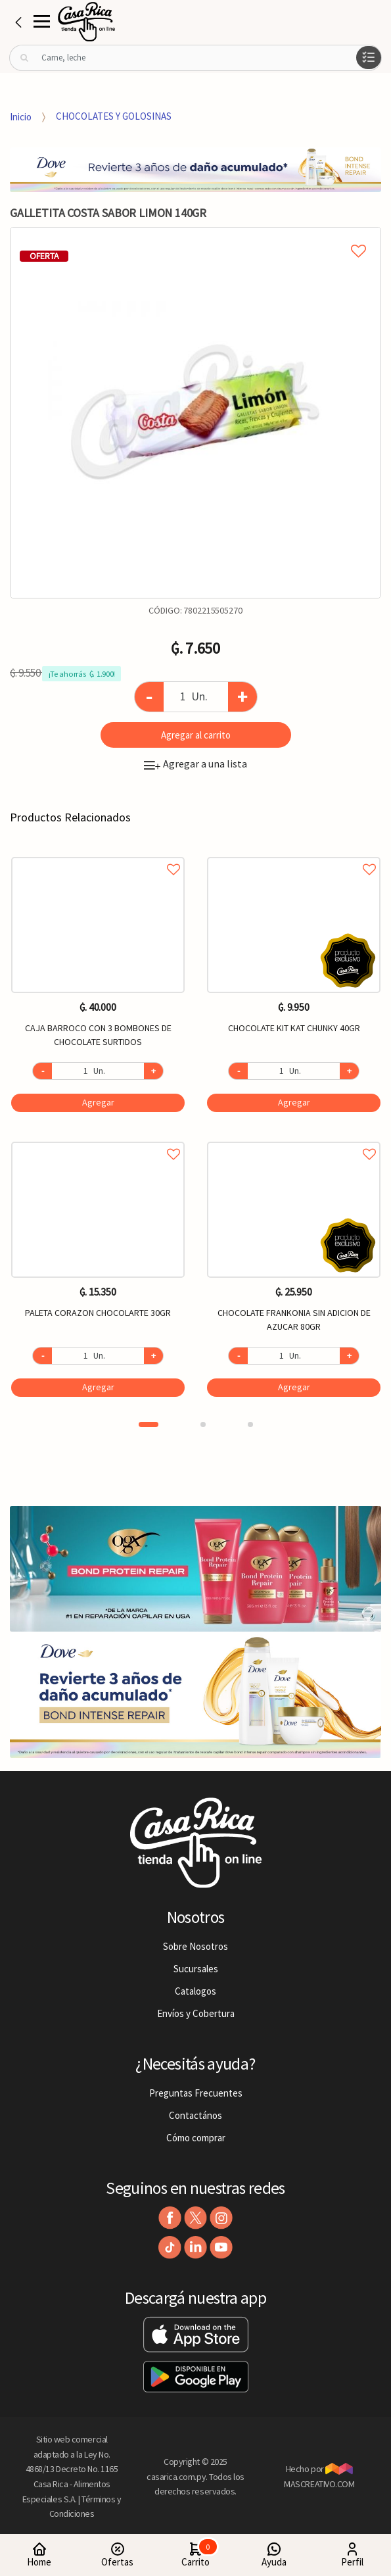 The height and width of the screenshot is (2576, 391). I want to click on Agregar a mi lista, so click(195, 236).